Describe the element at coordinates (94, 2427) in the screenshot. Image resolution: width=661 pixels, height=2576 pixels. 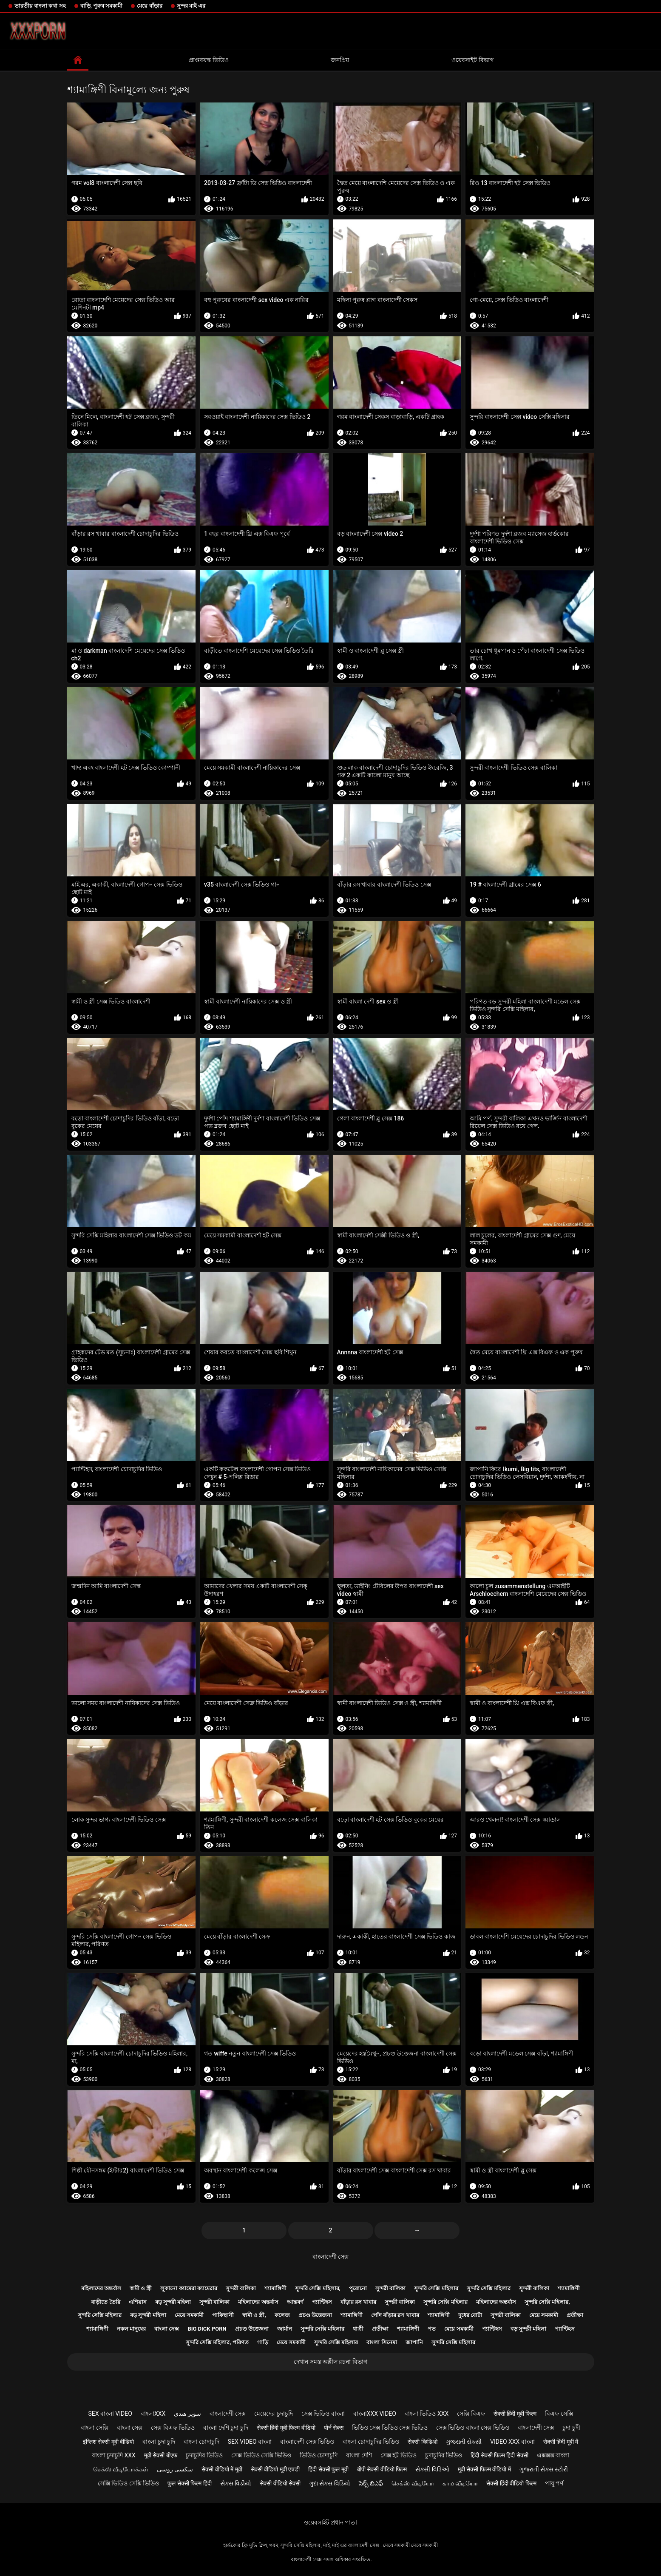
I see `বাংলা সেক্সি` at that location.